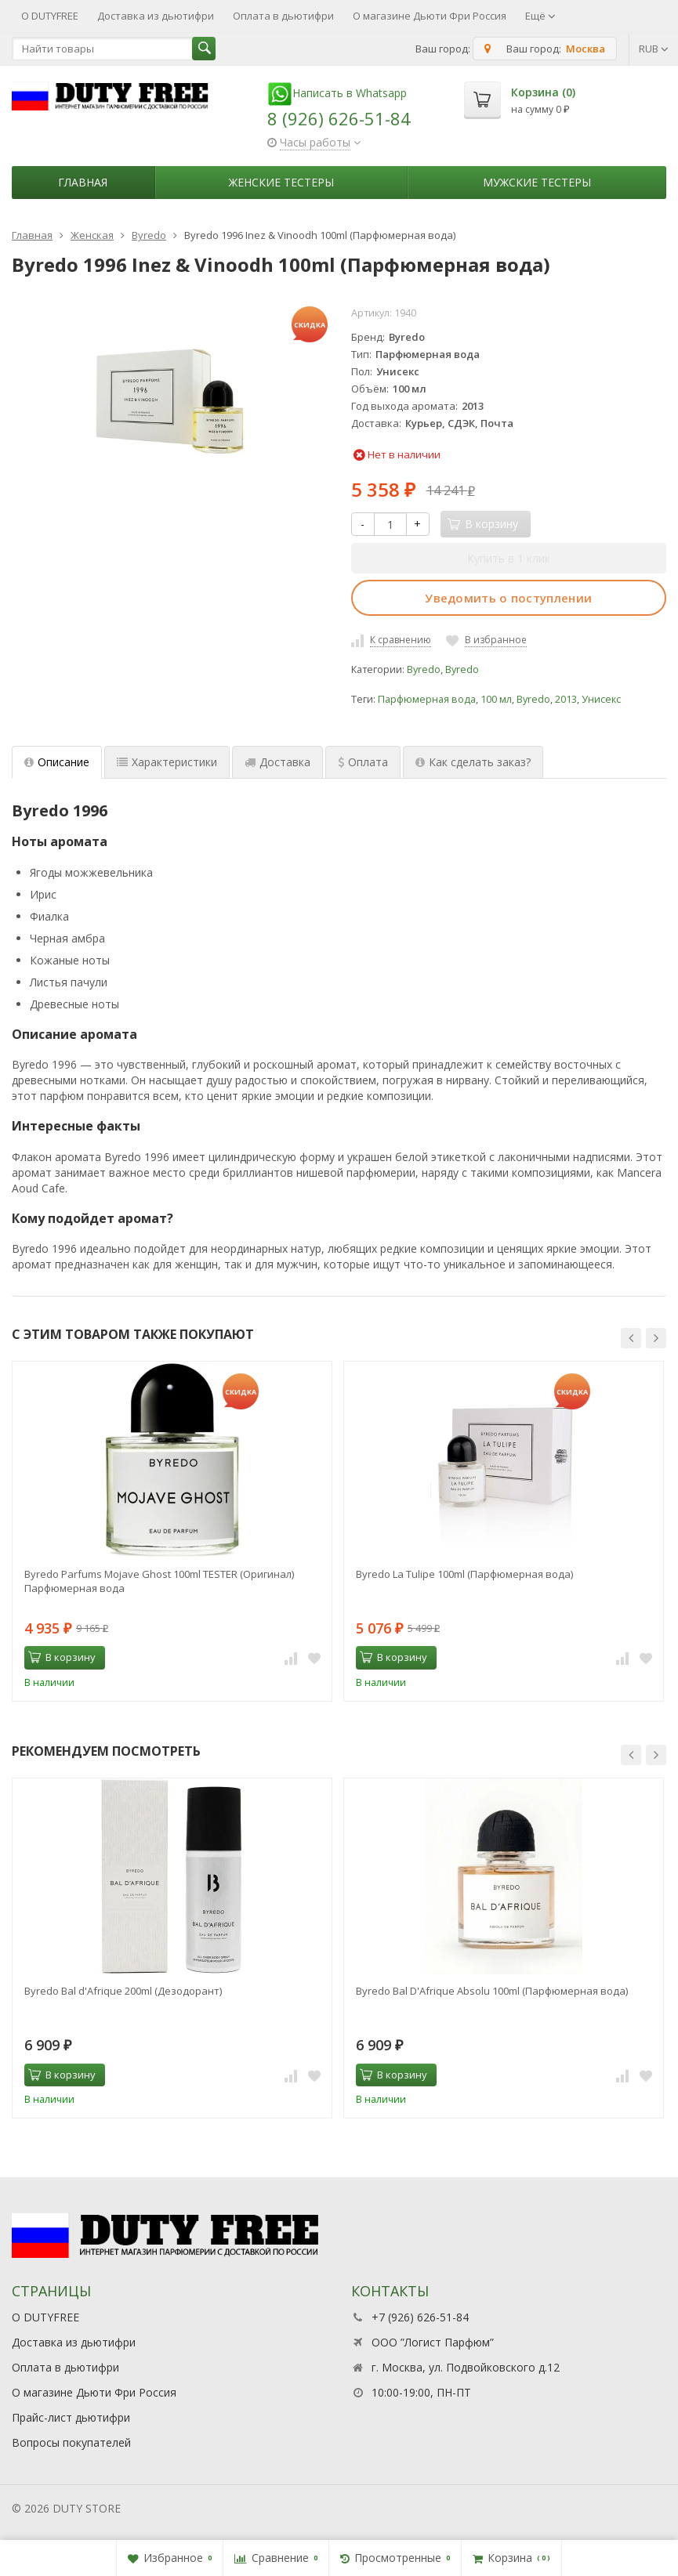 The image size is (678, 2576). I want to click on Byredo La Tulipe 100ml (Парфюмерная вода), so click(464, 1574).